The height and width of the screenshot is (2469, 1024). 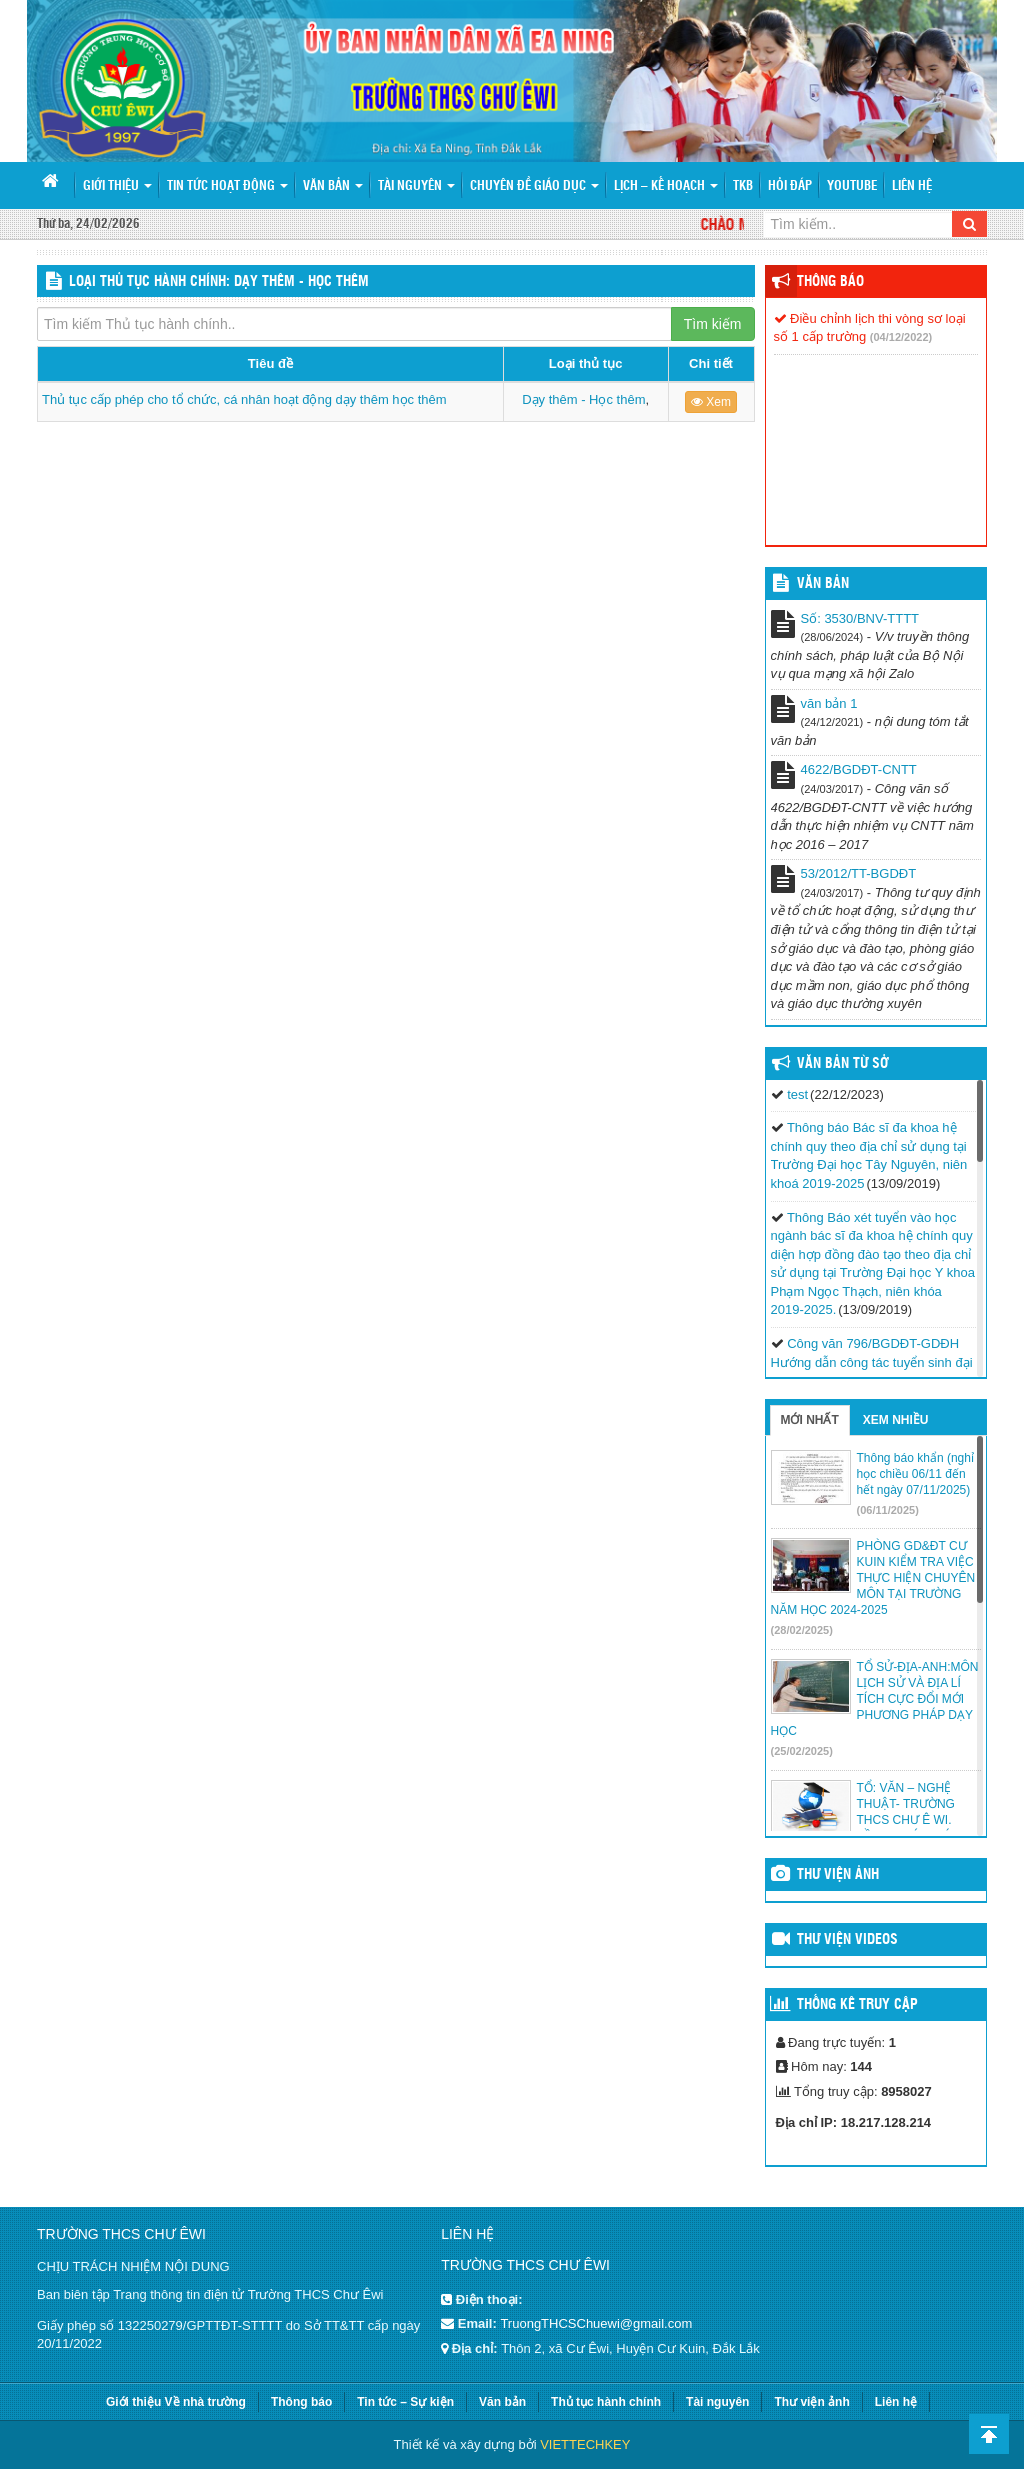 What do you see at coordinates (606, 2402) in the screenshot?
I see `Thủ tục hành chính` at bounding box center [606, 2402].